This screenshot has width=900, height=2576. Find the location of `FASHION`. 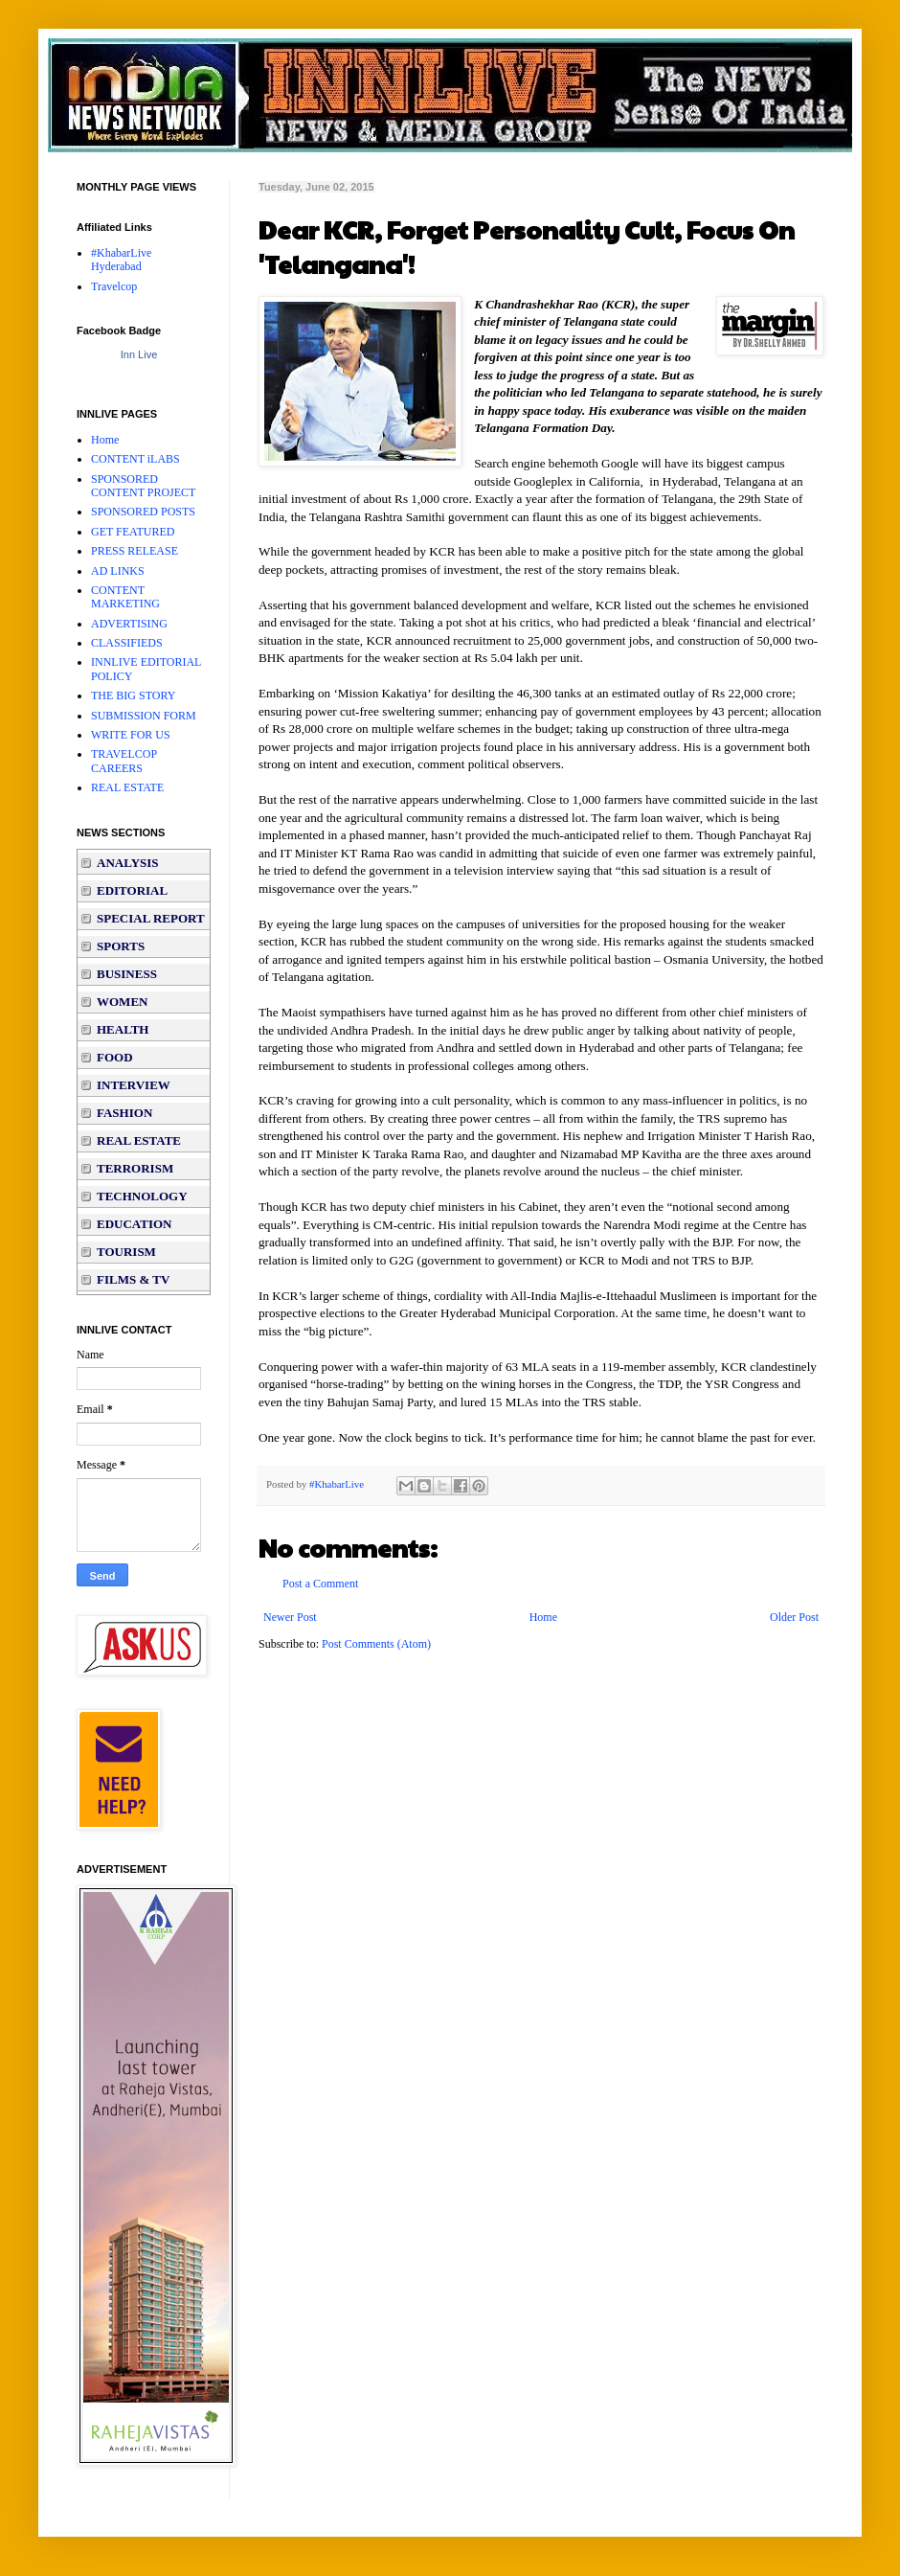

FASHION is located at coordinates (124, 1113).